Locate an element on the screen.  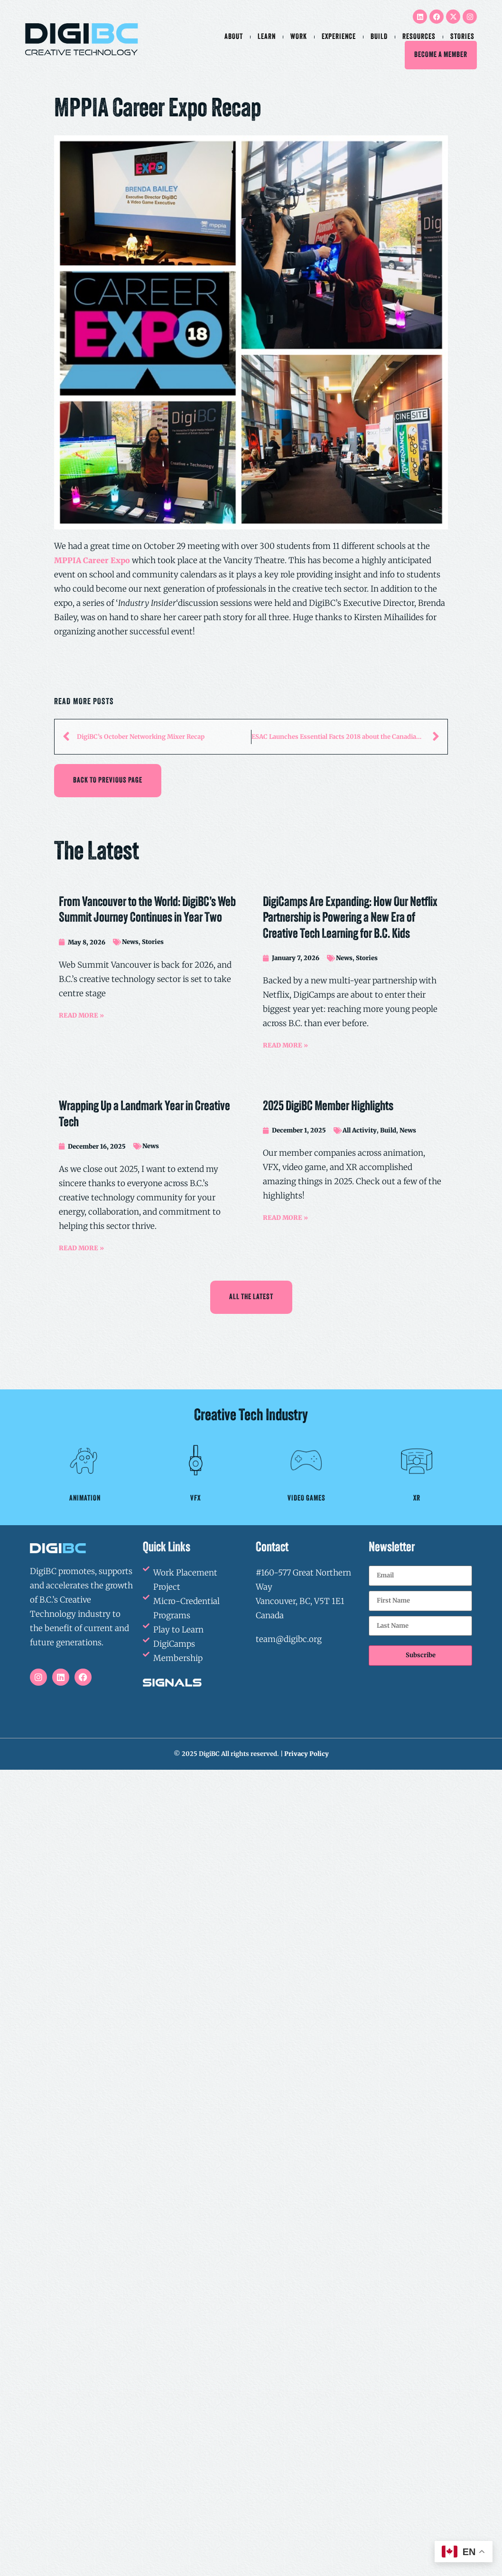
Build is located at coordinates (379, 37).